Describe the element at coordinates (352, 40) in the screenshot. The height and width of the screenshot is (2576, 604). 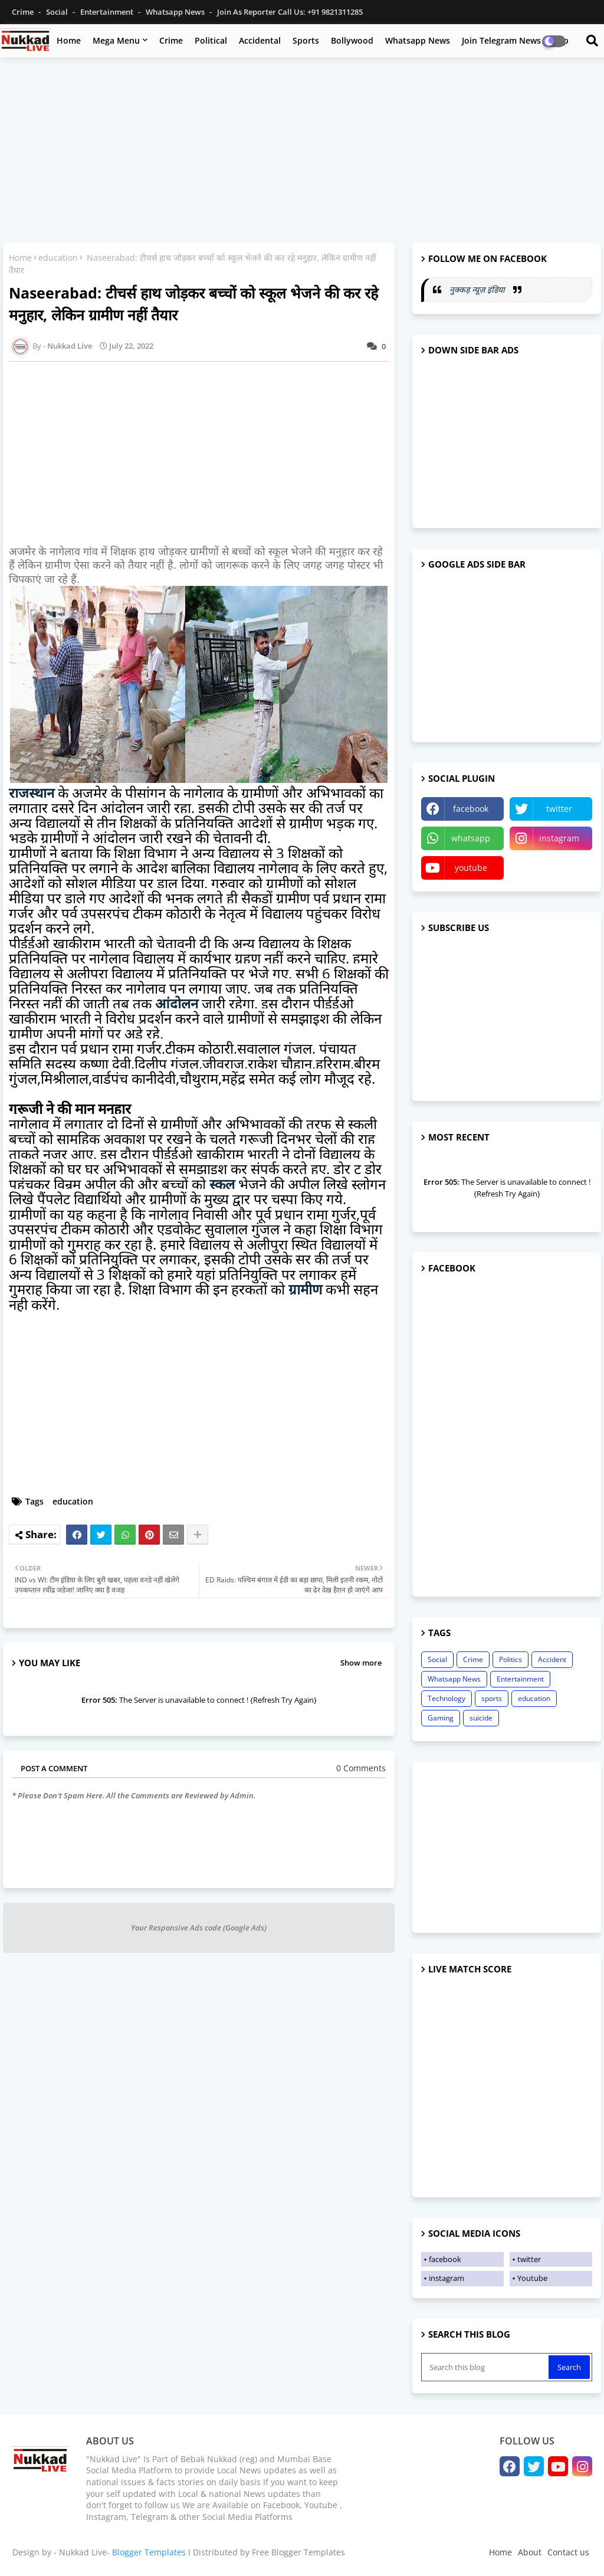
I see `Bollywood` at that location.